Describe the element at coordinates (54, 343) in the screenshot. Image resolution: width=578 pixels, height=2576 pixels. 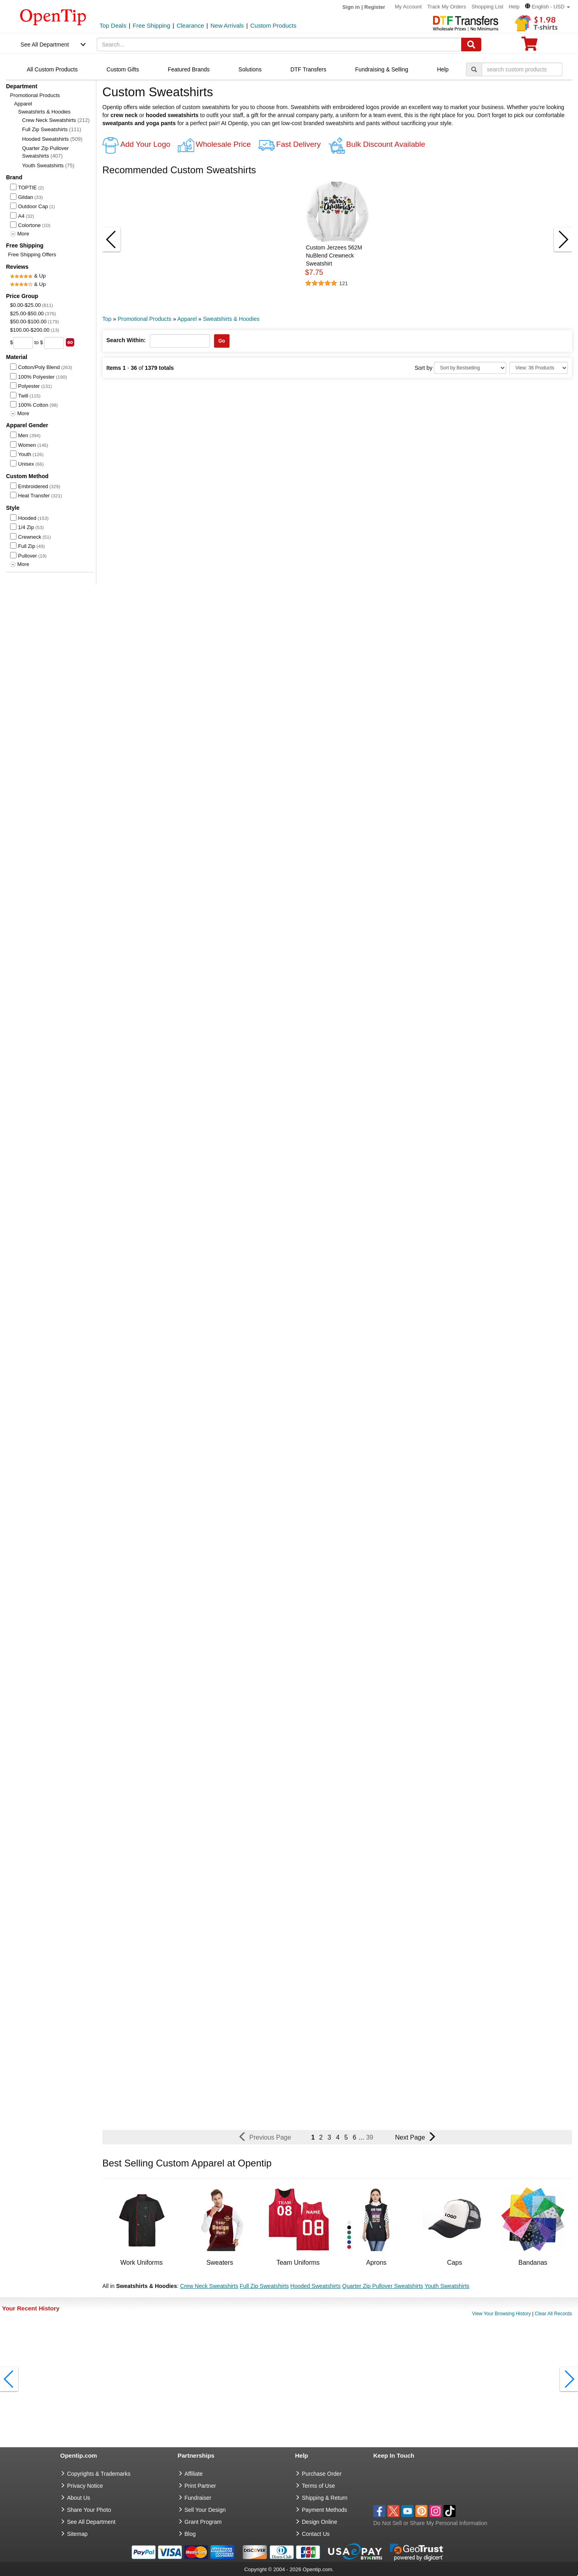
I see `[price to]` at that location.